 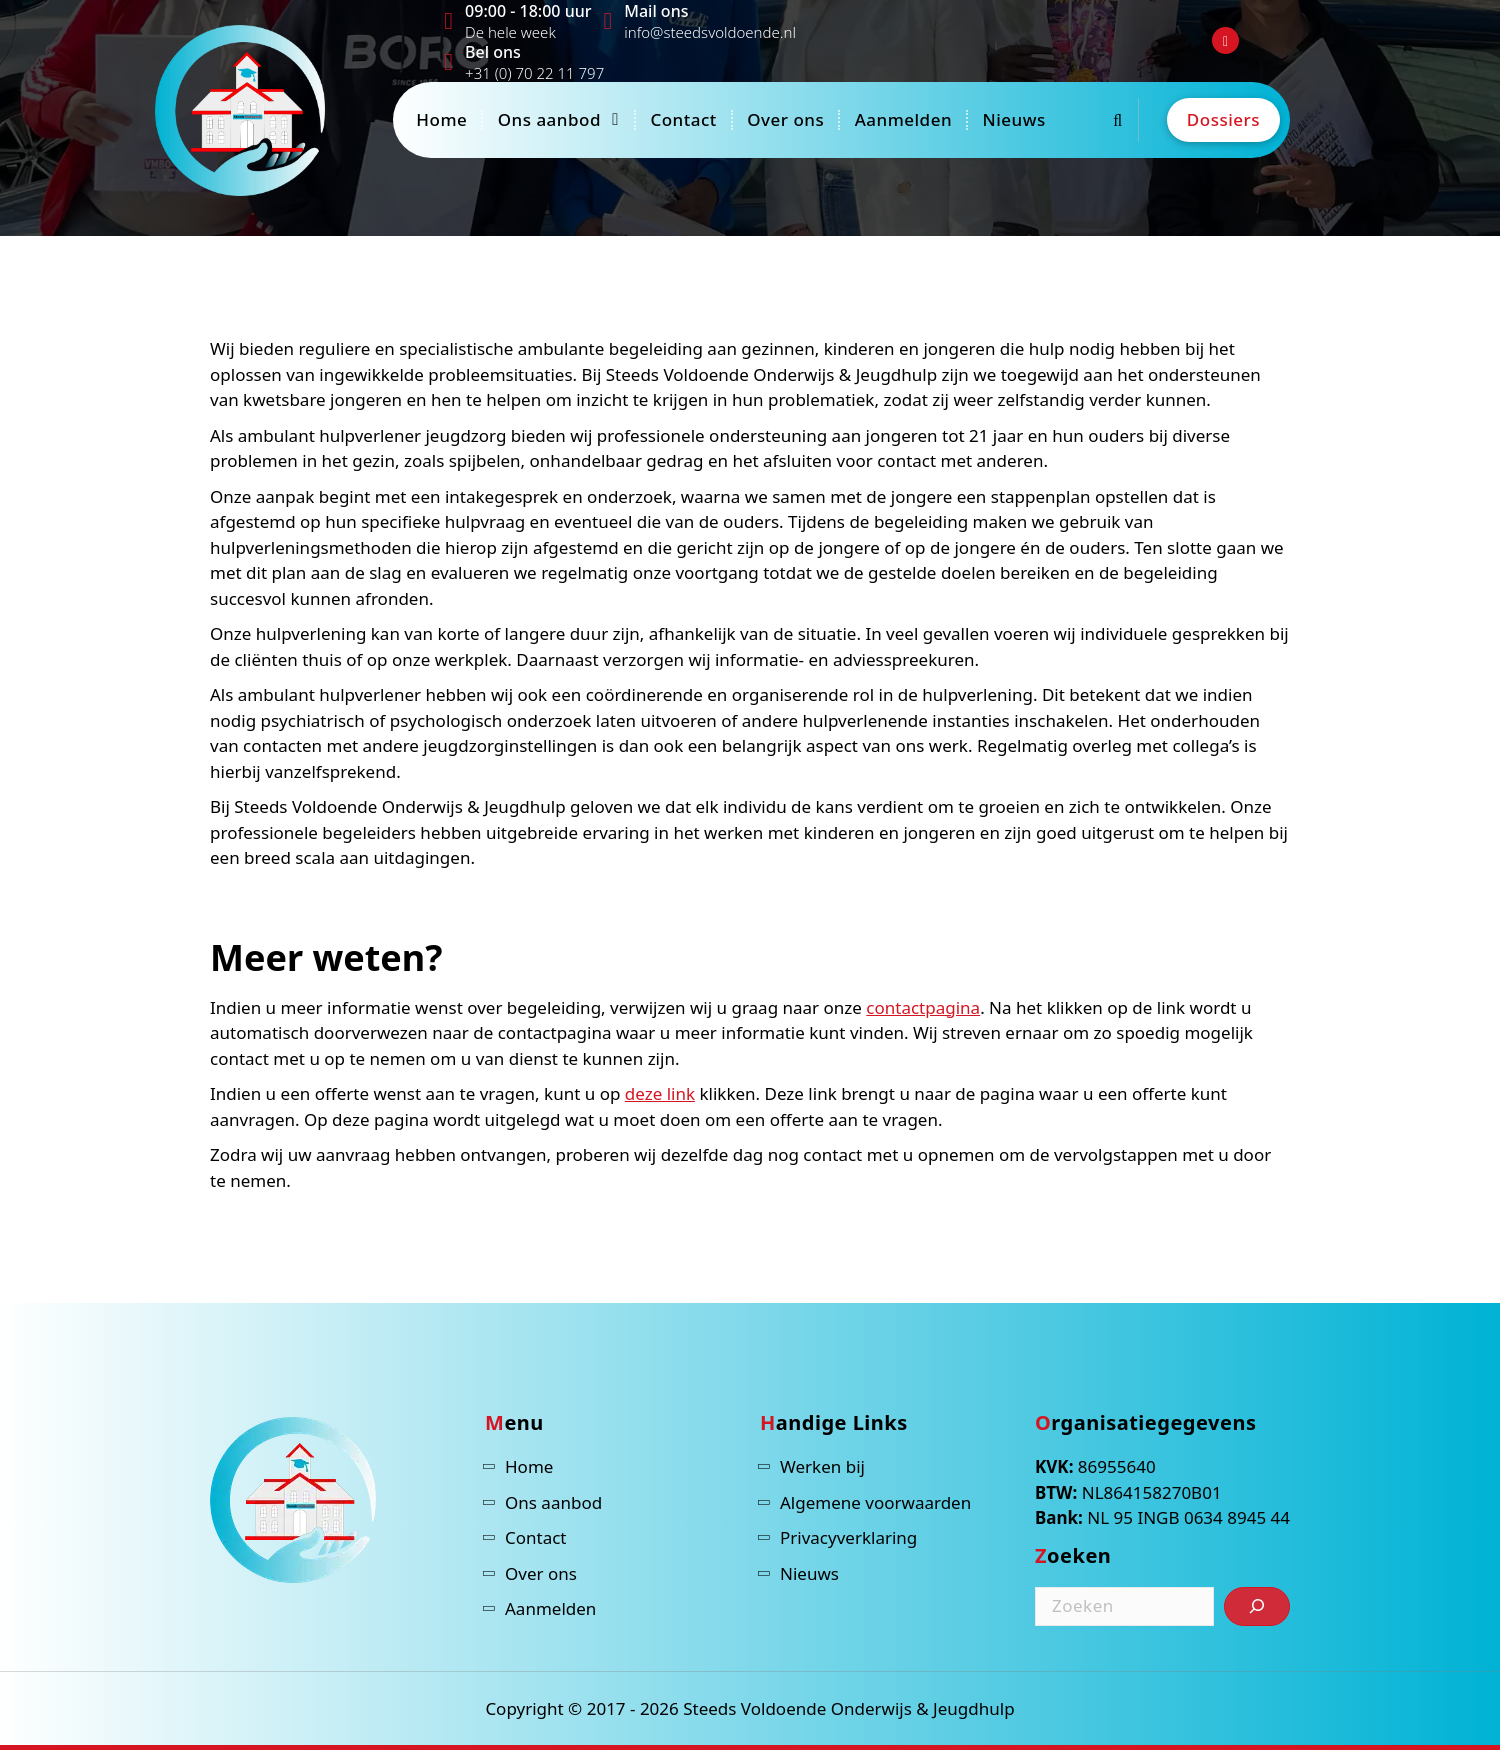 I want to click on Over ons, so click(x=785, y=119).